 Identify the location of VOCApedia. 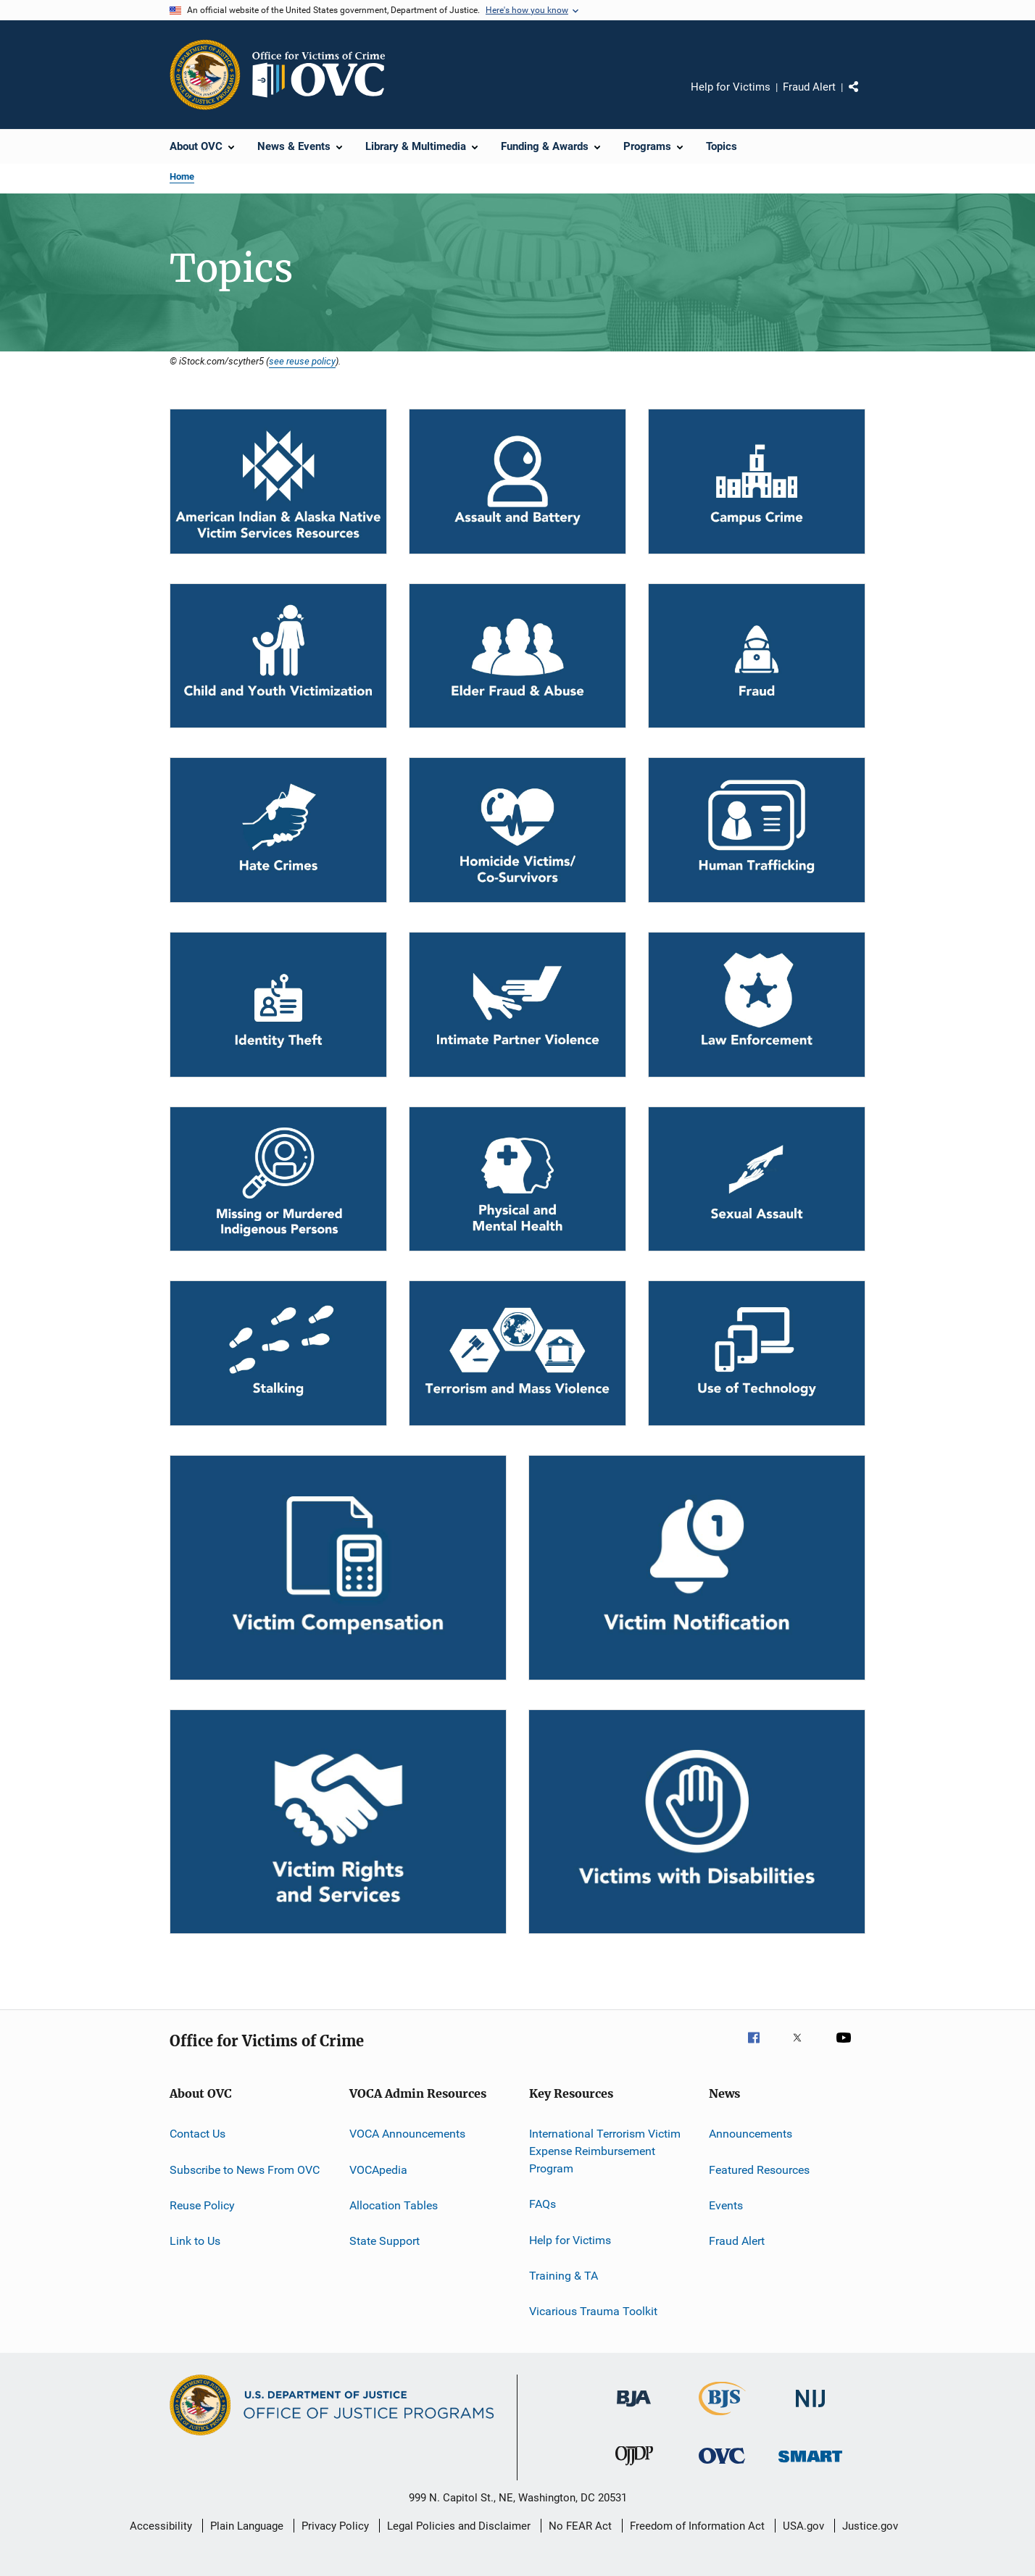
(378, 2169).